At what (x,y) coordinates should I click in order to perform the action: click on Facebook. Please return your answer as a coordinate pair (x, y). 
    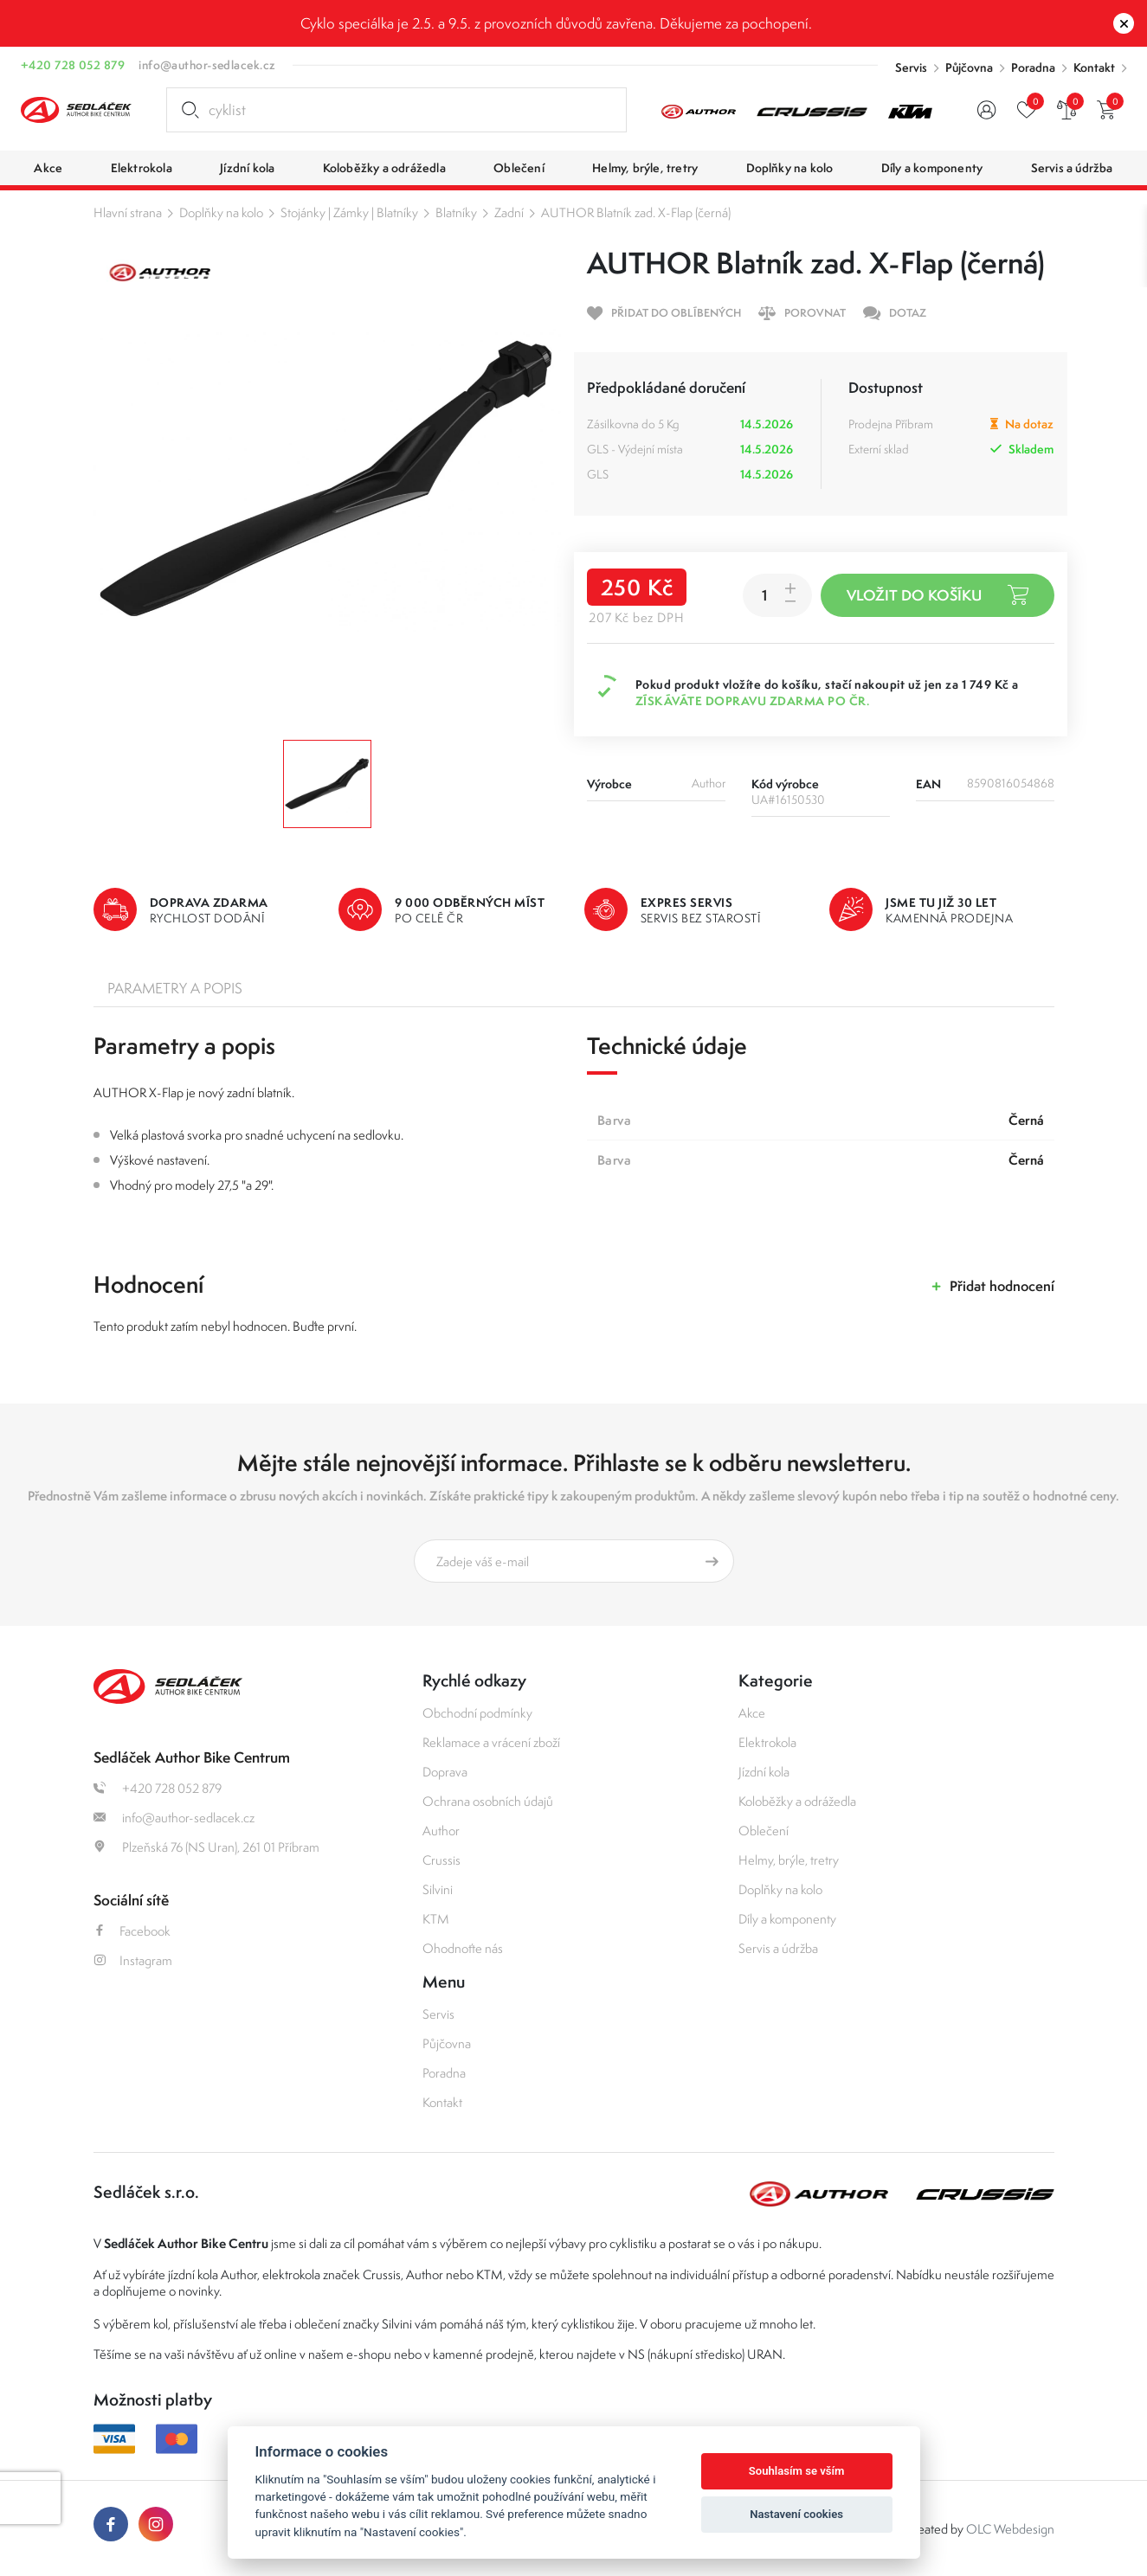
    Looking at the image, I should click on (132, 1931).